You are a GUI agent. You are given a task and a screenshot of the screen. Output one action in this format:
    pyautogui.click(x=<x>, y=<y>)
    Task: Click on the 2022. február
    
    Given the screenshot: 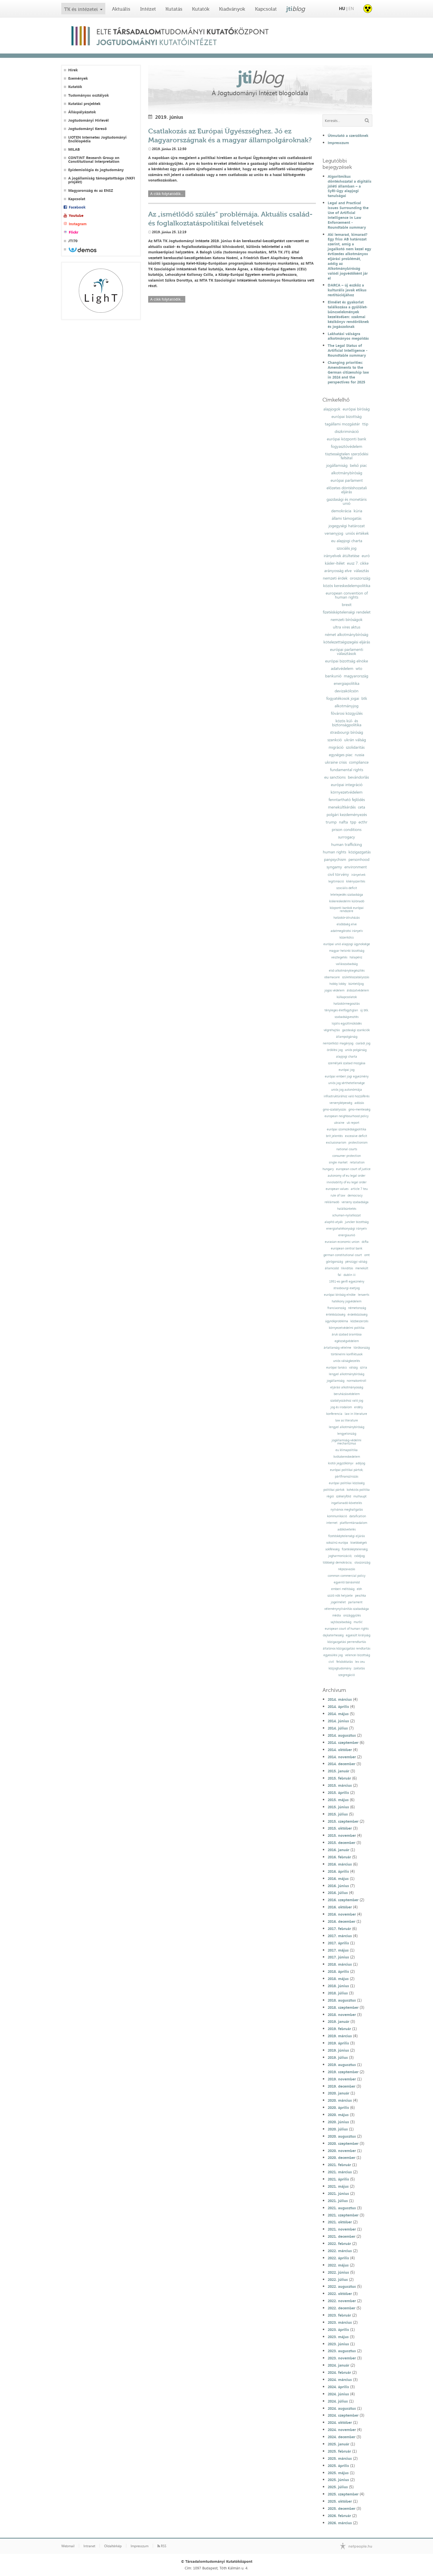 What is the action you would take?
    pyautogui.click(x=339, y=2243)
    